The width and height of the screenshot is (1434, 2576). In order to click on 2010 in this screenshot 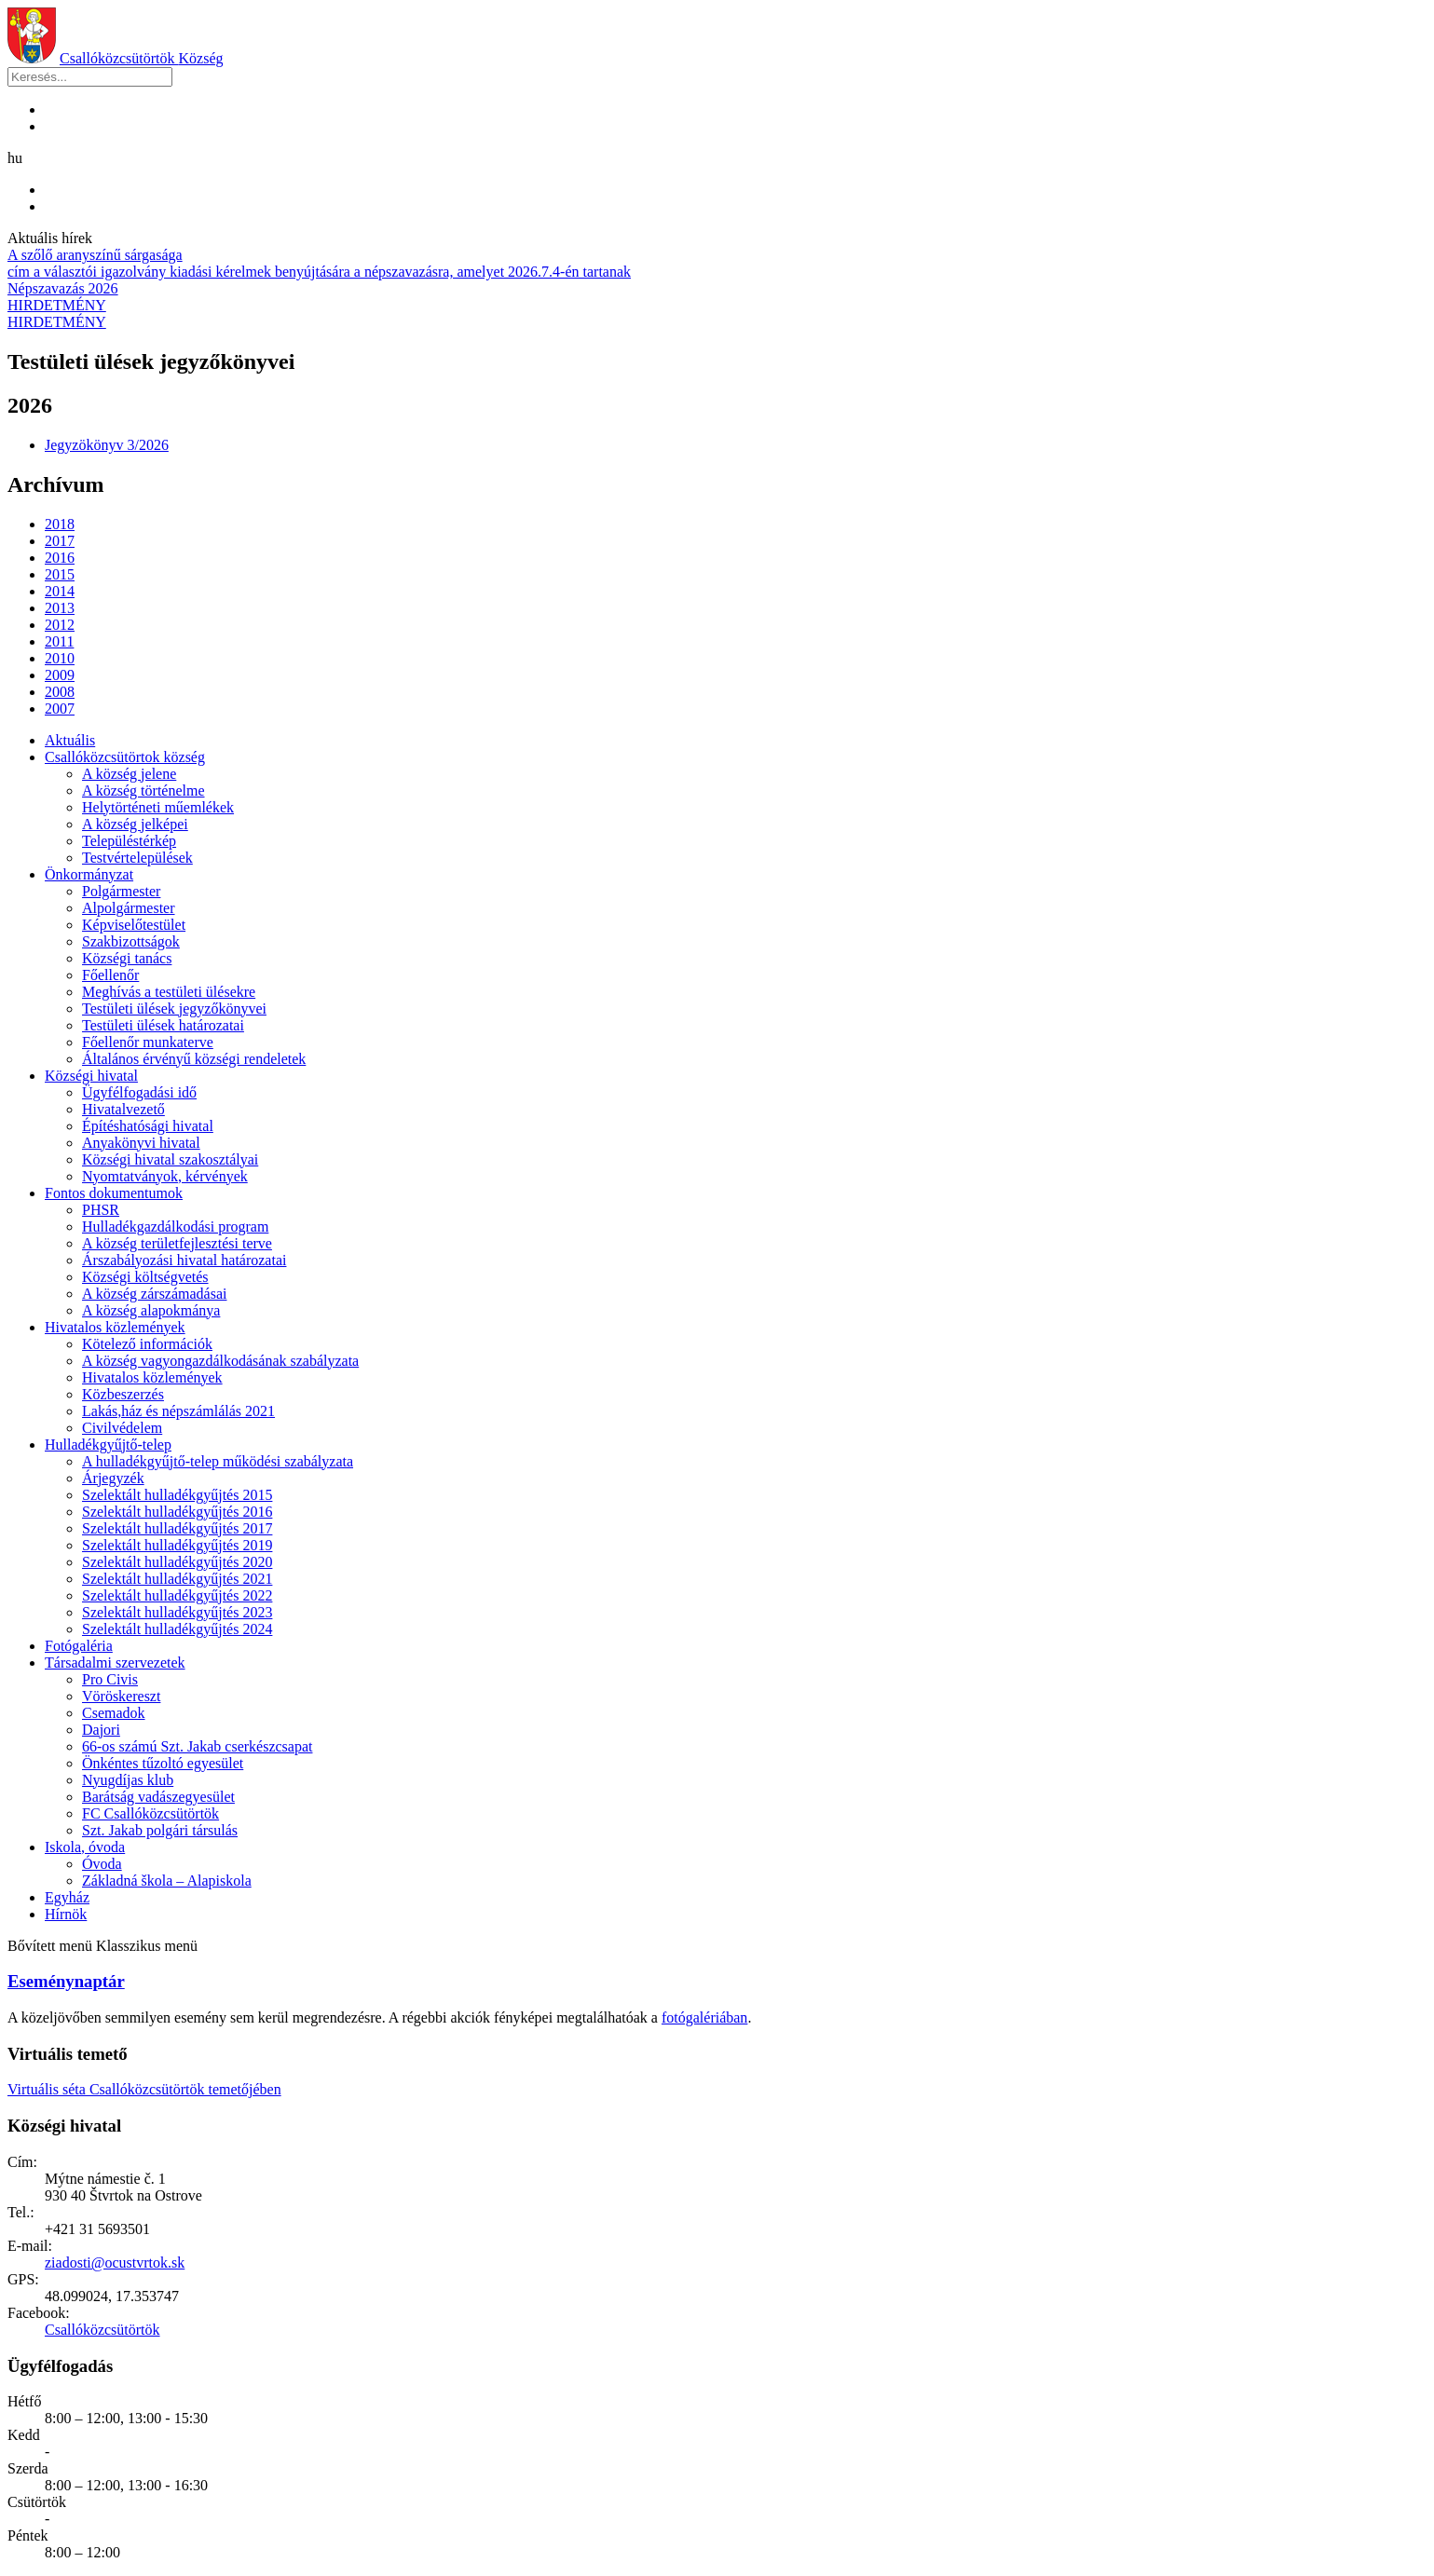, I will do `click(60, 658)`.